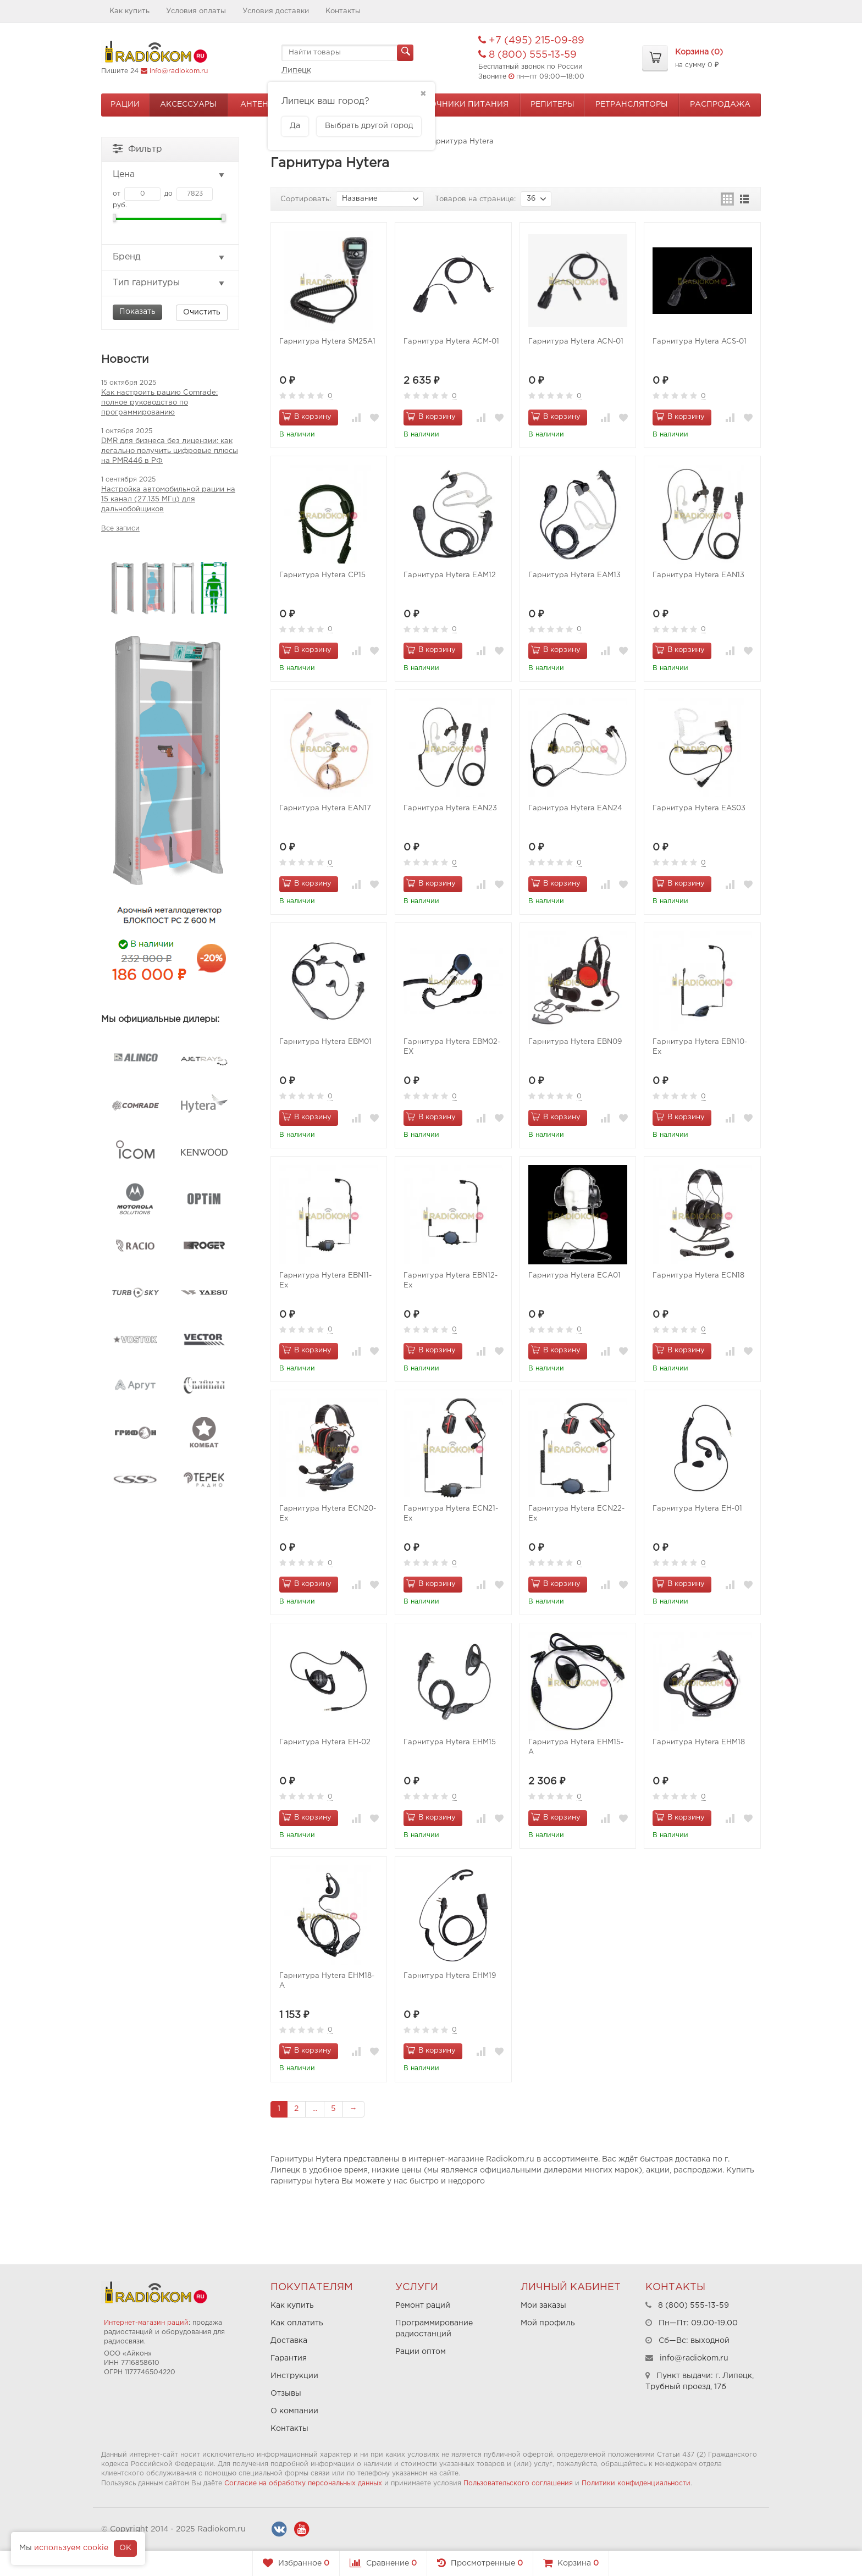 This screenshot has height=2576, width=862. I want to click on Контакты, so click(343, 11).